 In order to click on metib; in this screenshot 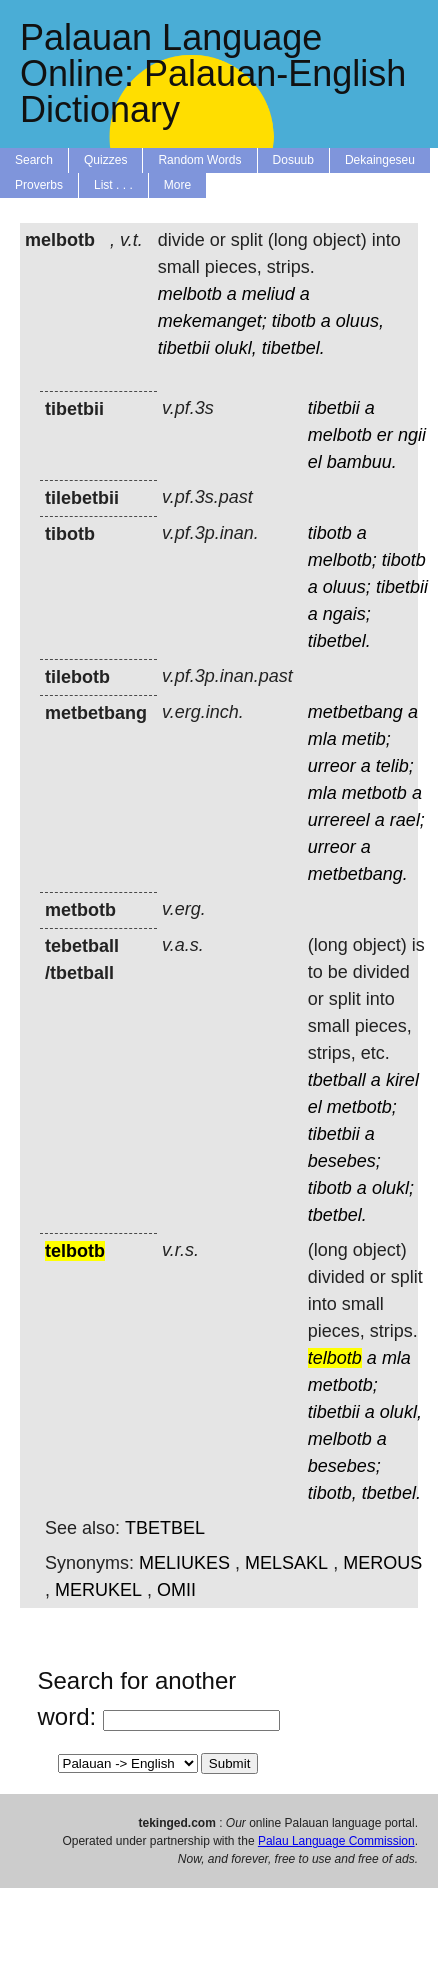, I will do `click(366, 739)`.